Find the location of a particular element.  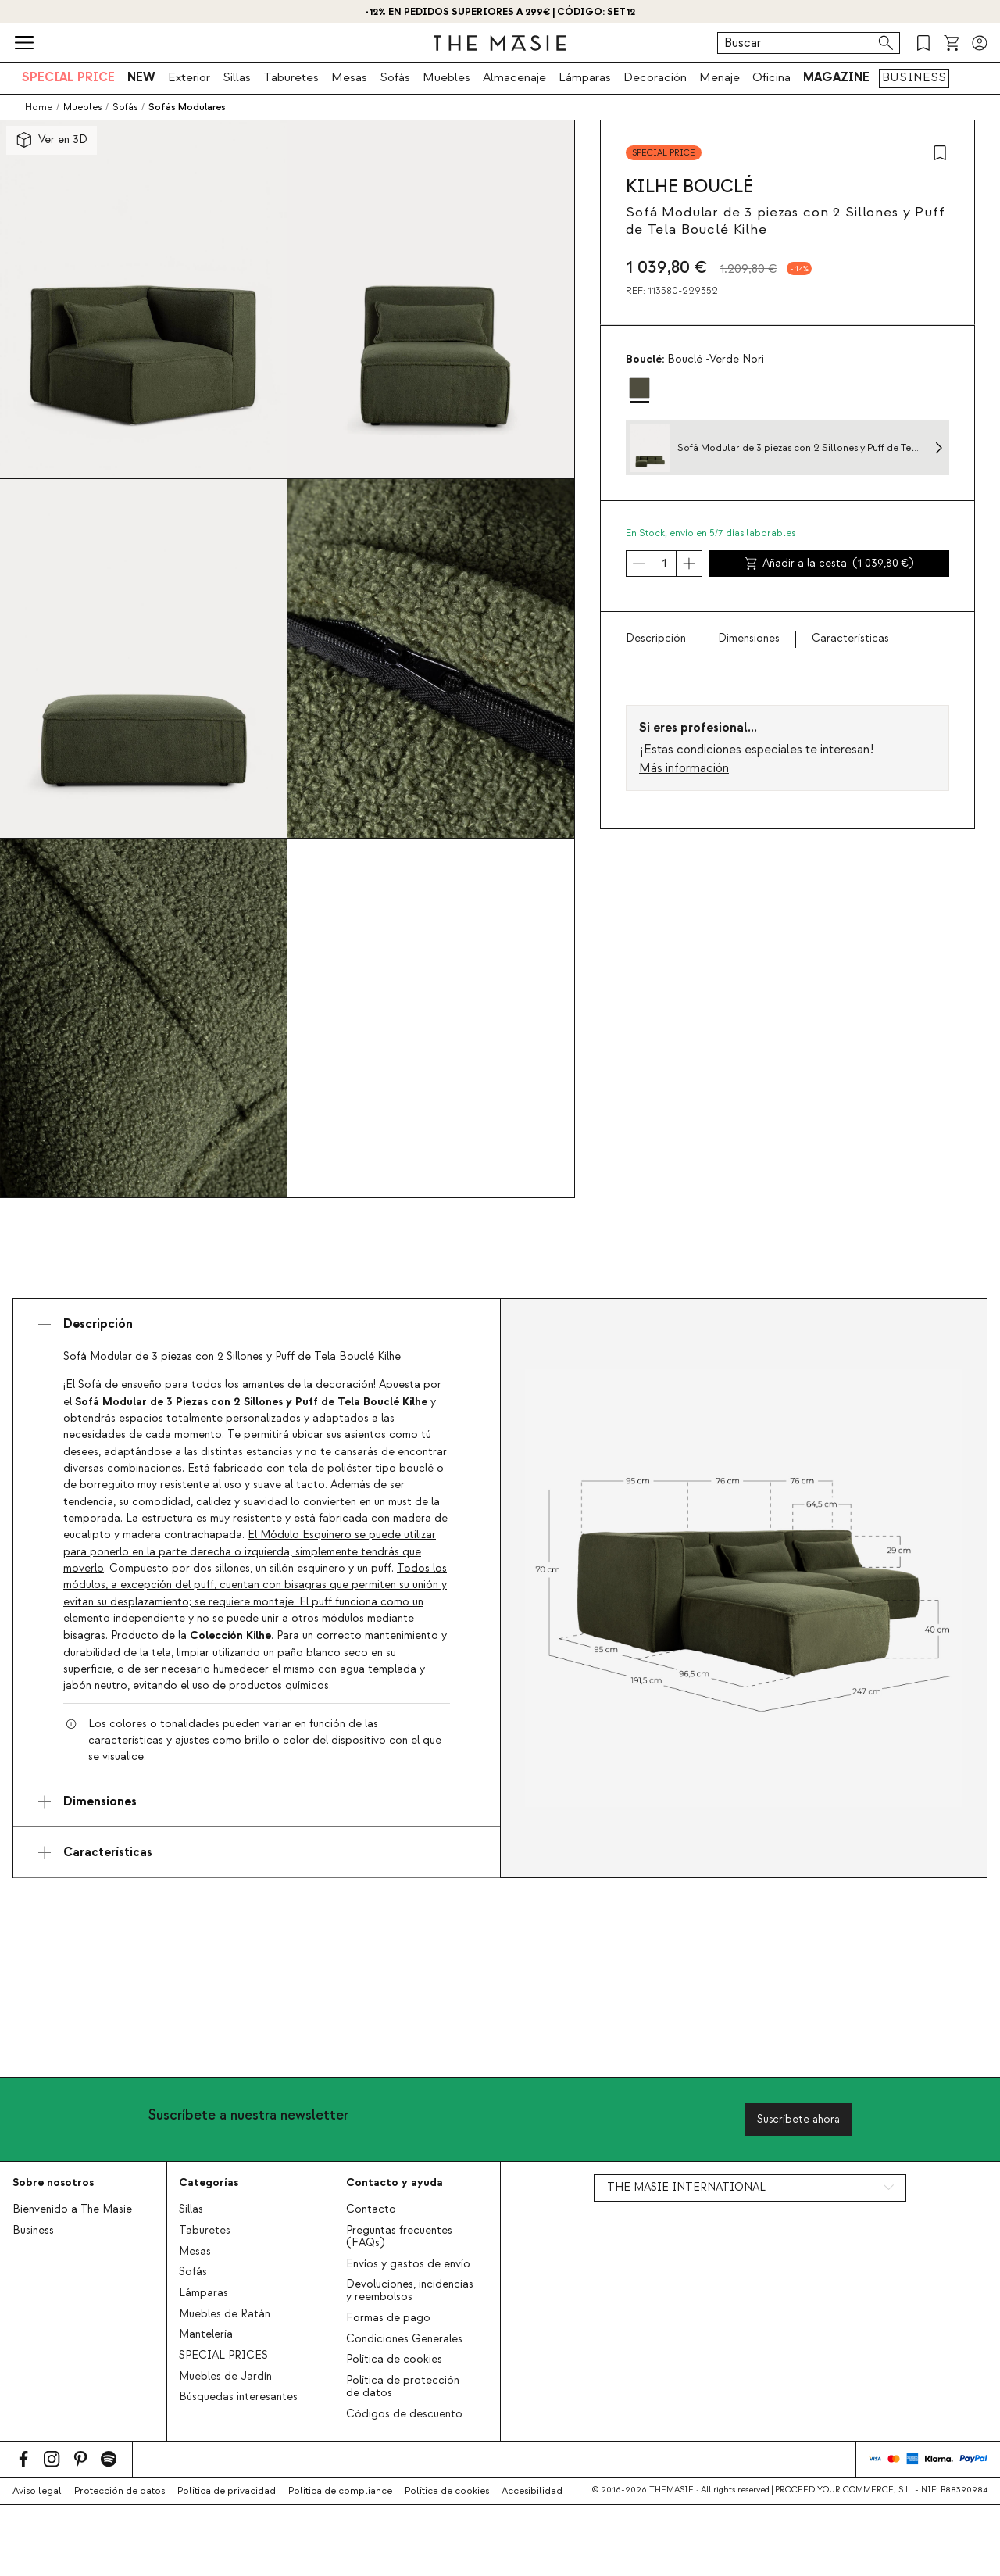

Sillas is located at coordinates (237, 77).